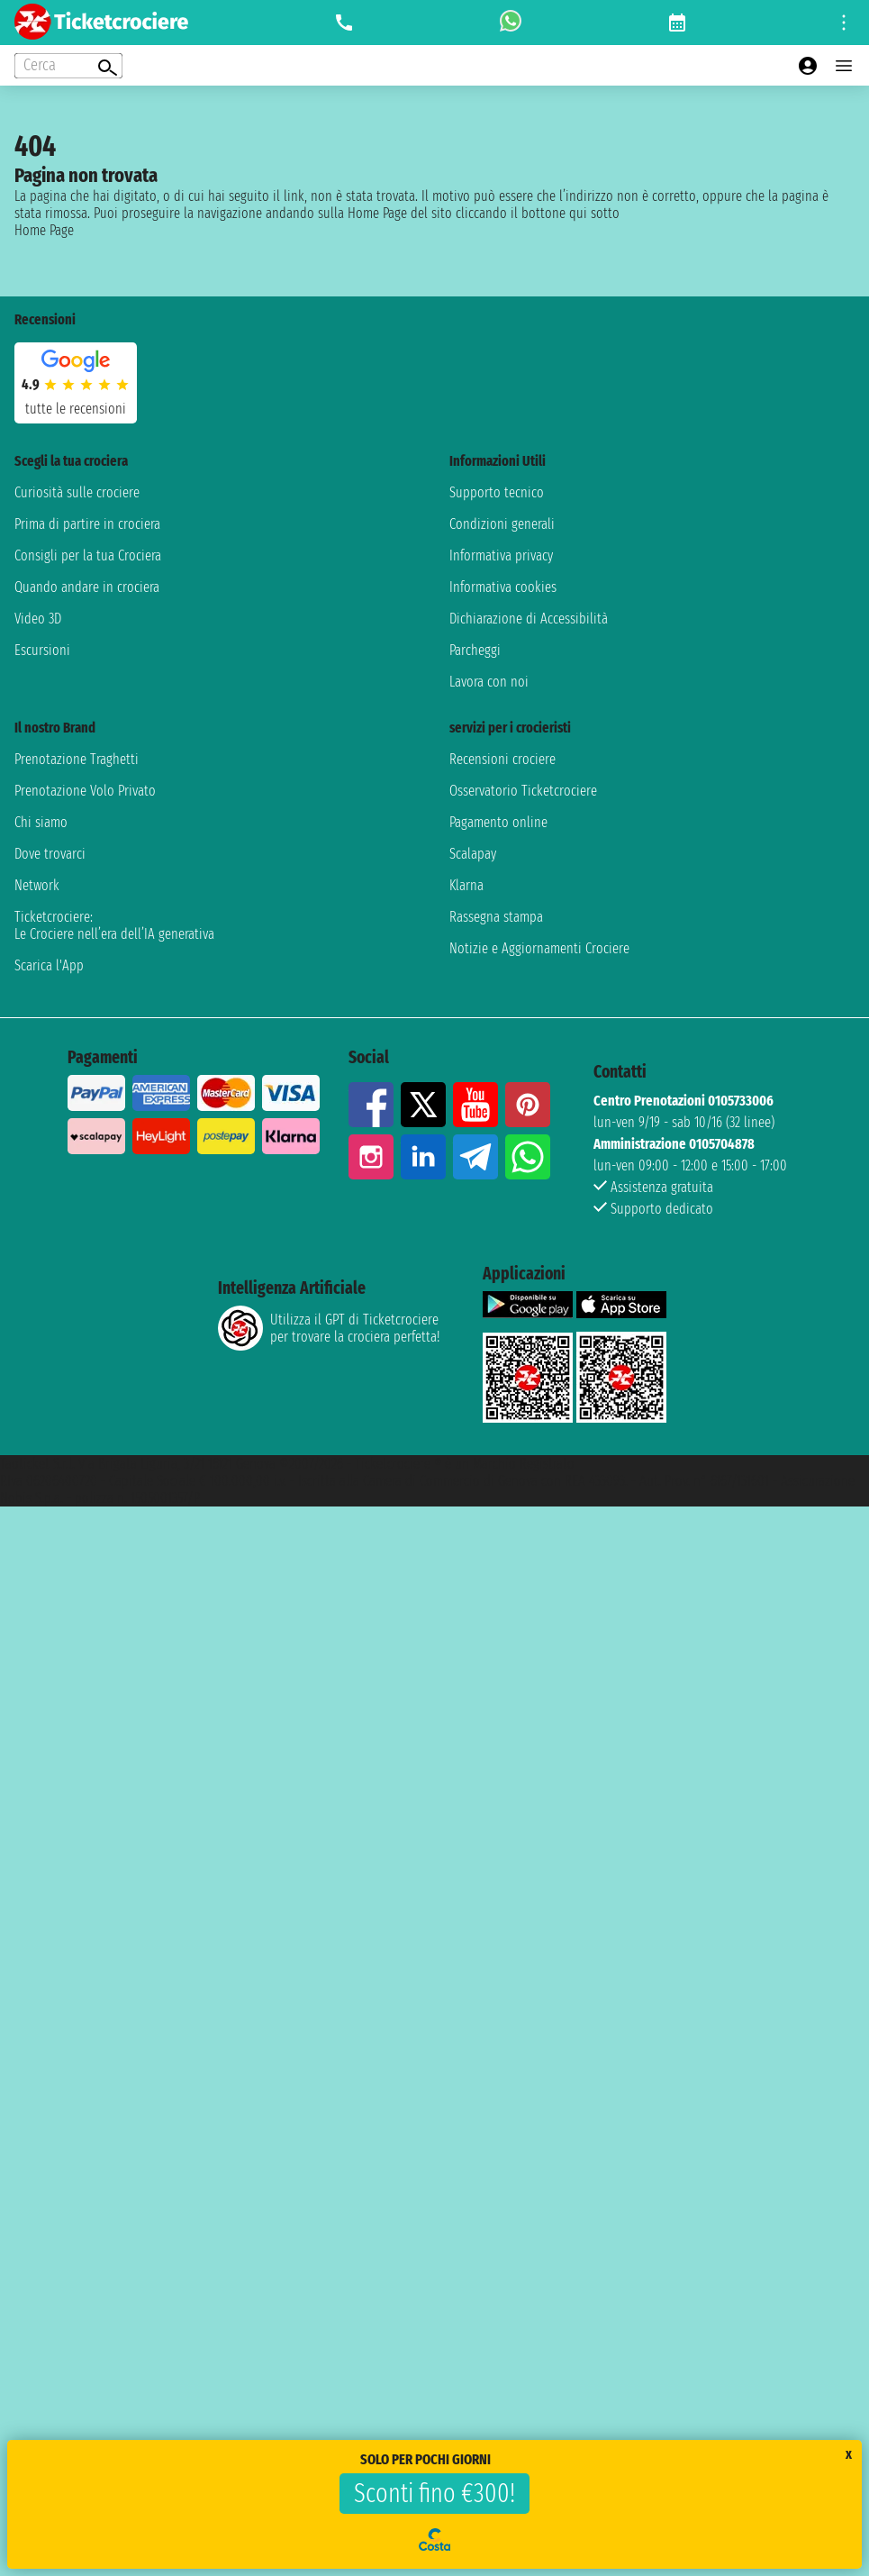  I want to click on Scarica l'App, so click(49, 965).